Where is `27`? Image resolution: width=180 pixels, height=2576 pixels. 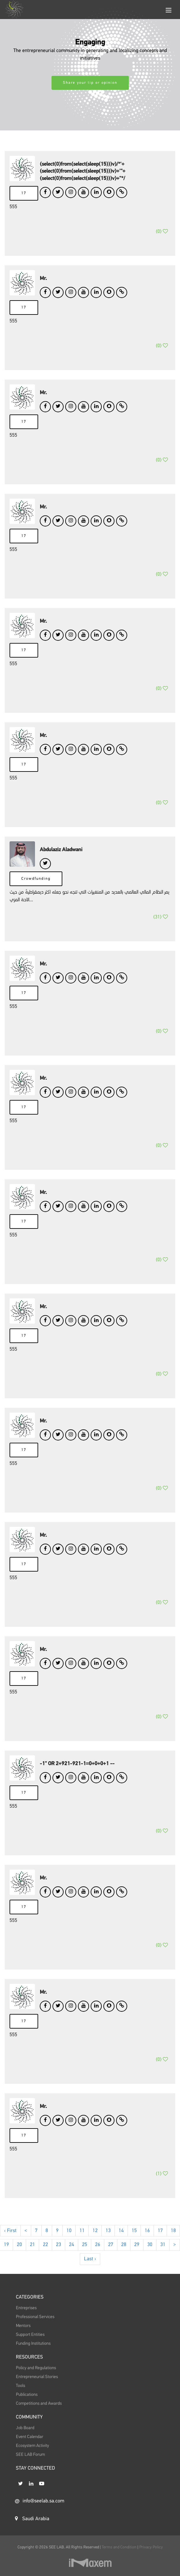 27 is located at coordinates (110, 2263).